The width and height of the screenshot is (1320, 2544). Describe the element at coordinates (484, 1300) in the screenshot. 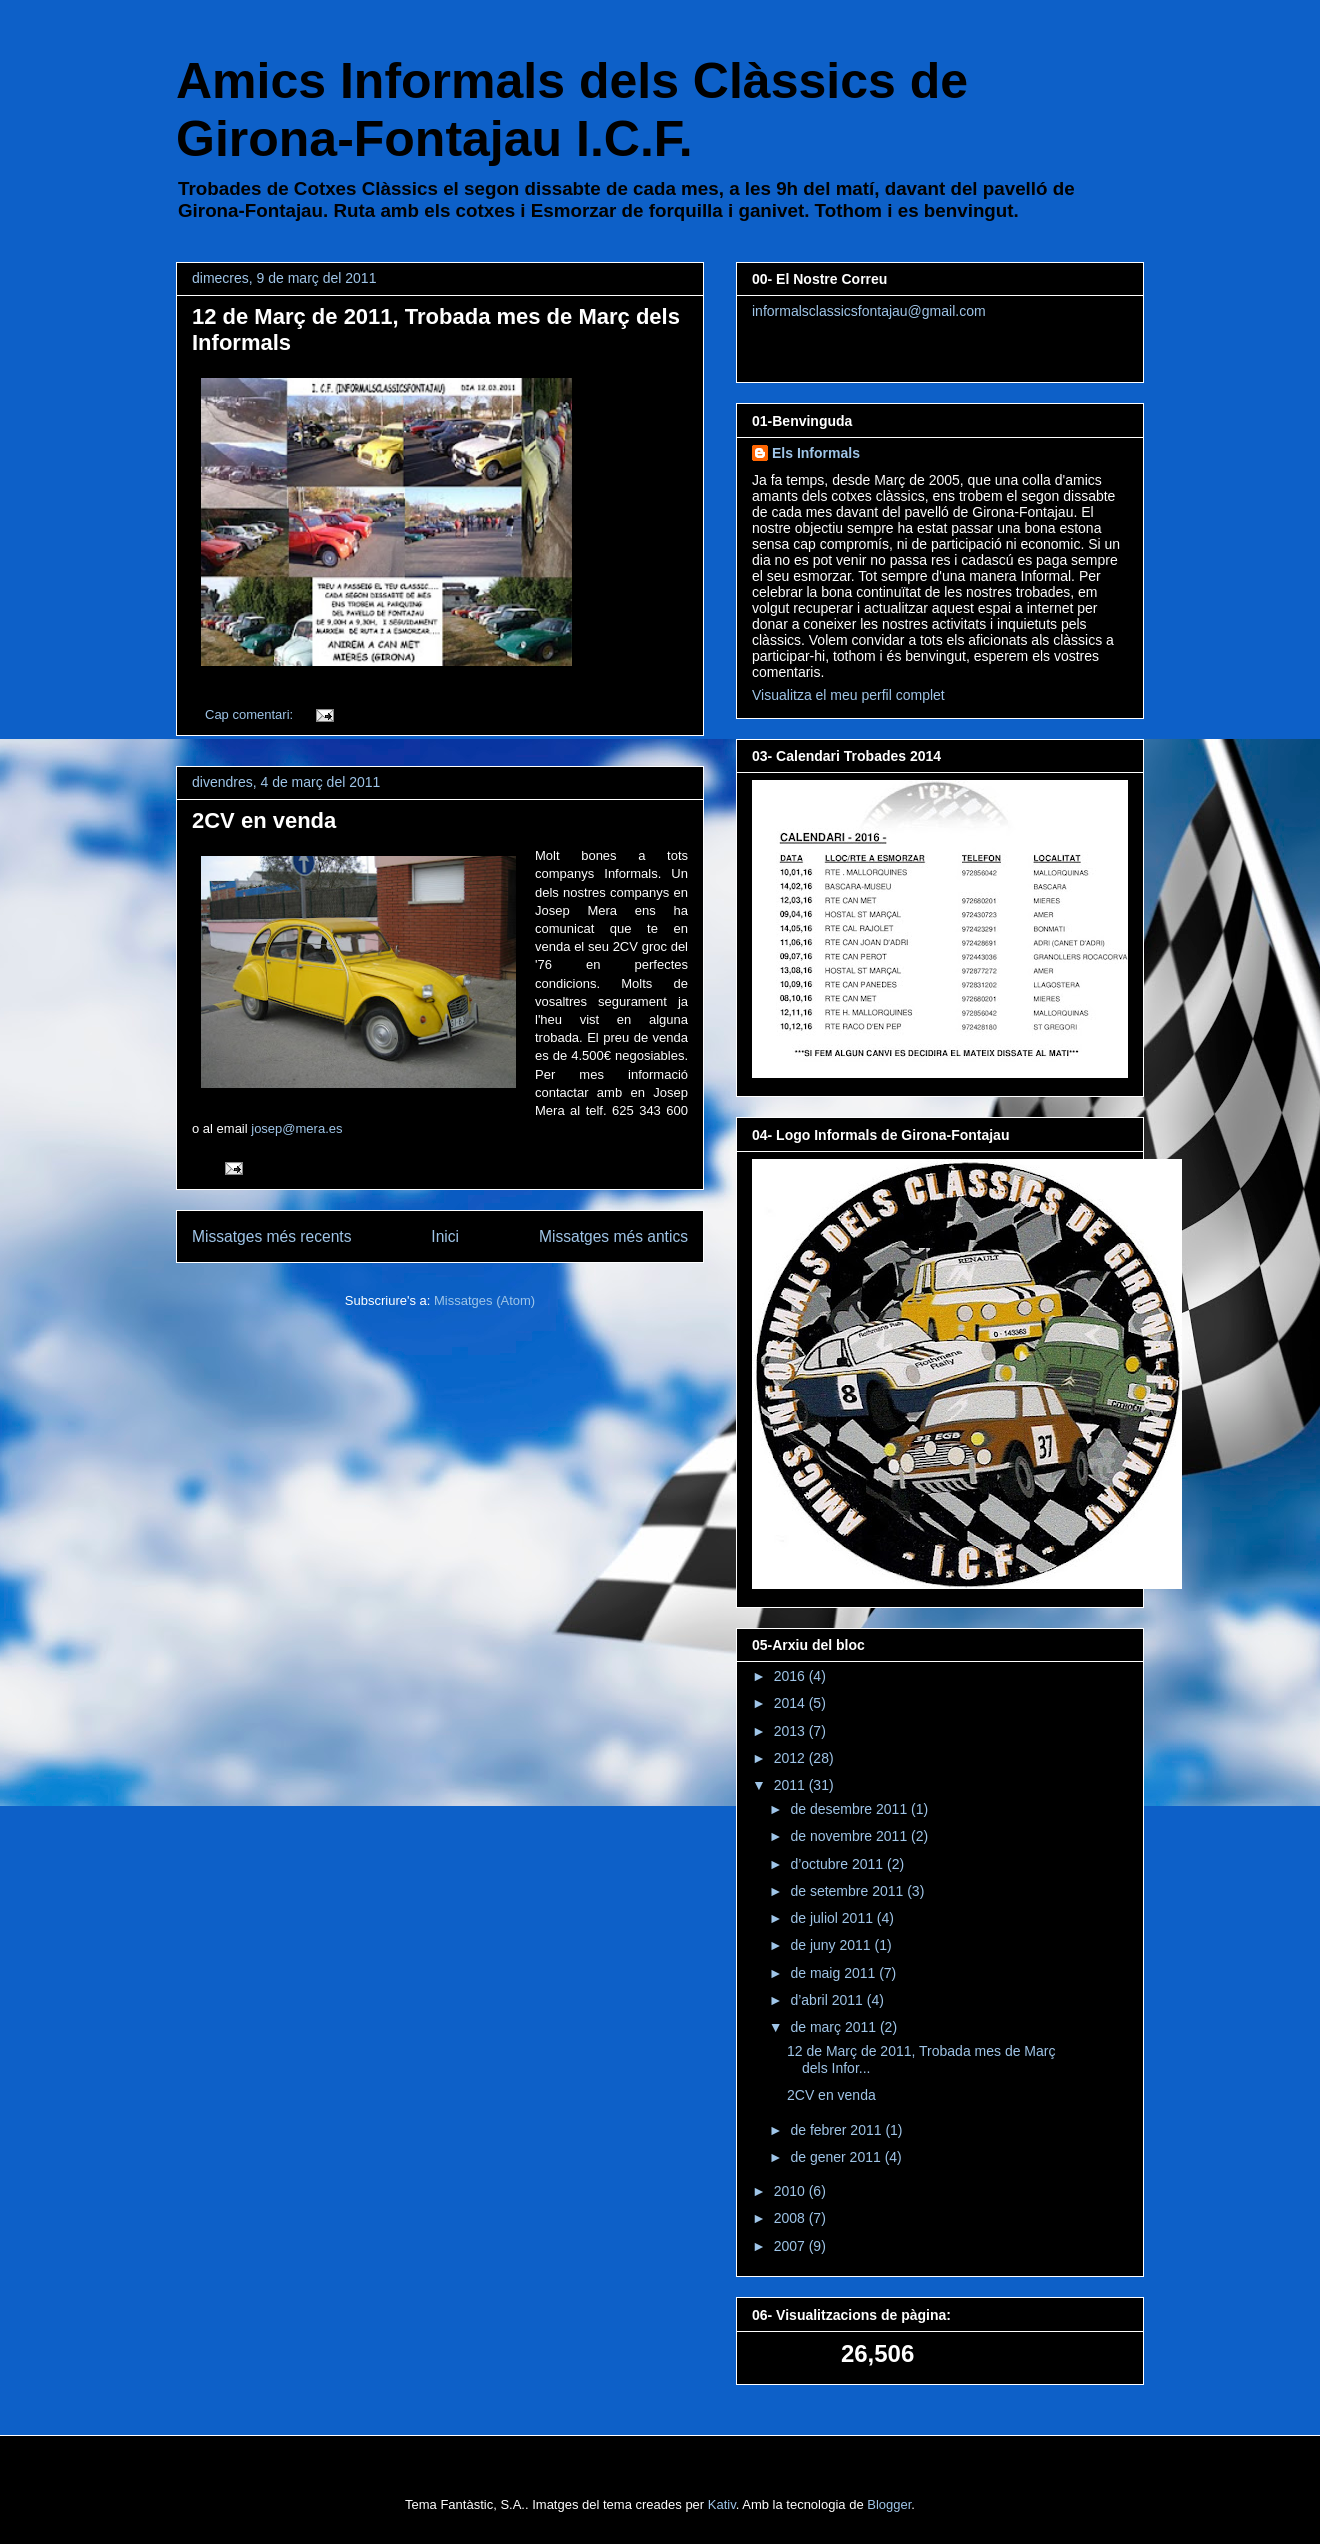

I see `Missatges (Atom)` at that location.